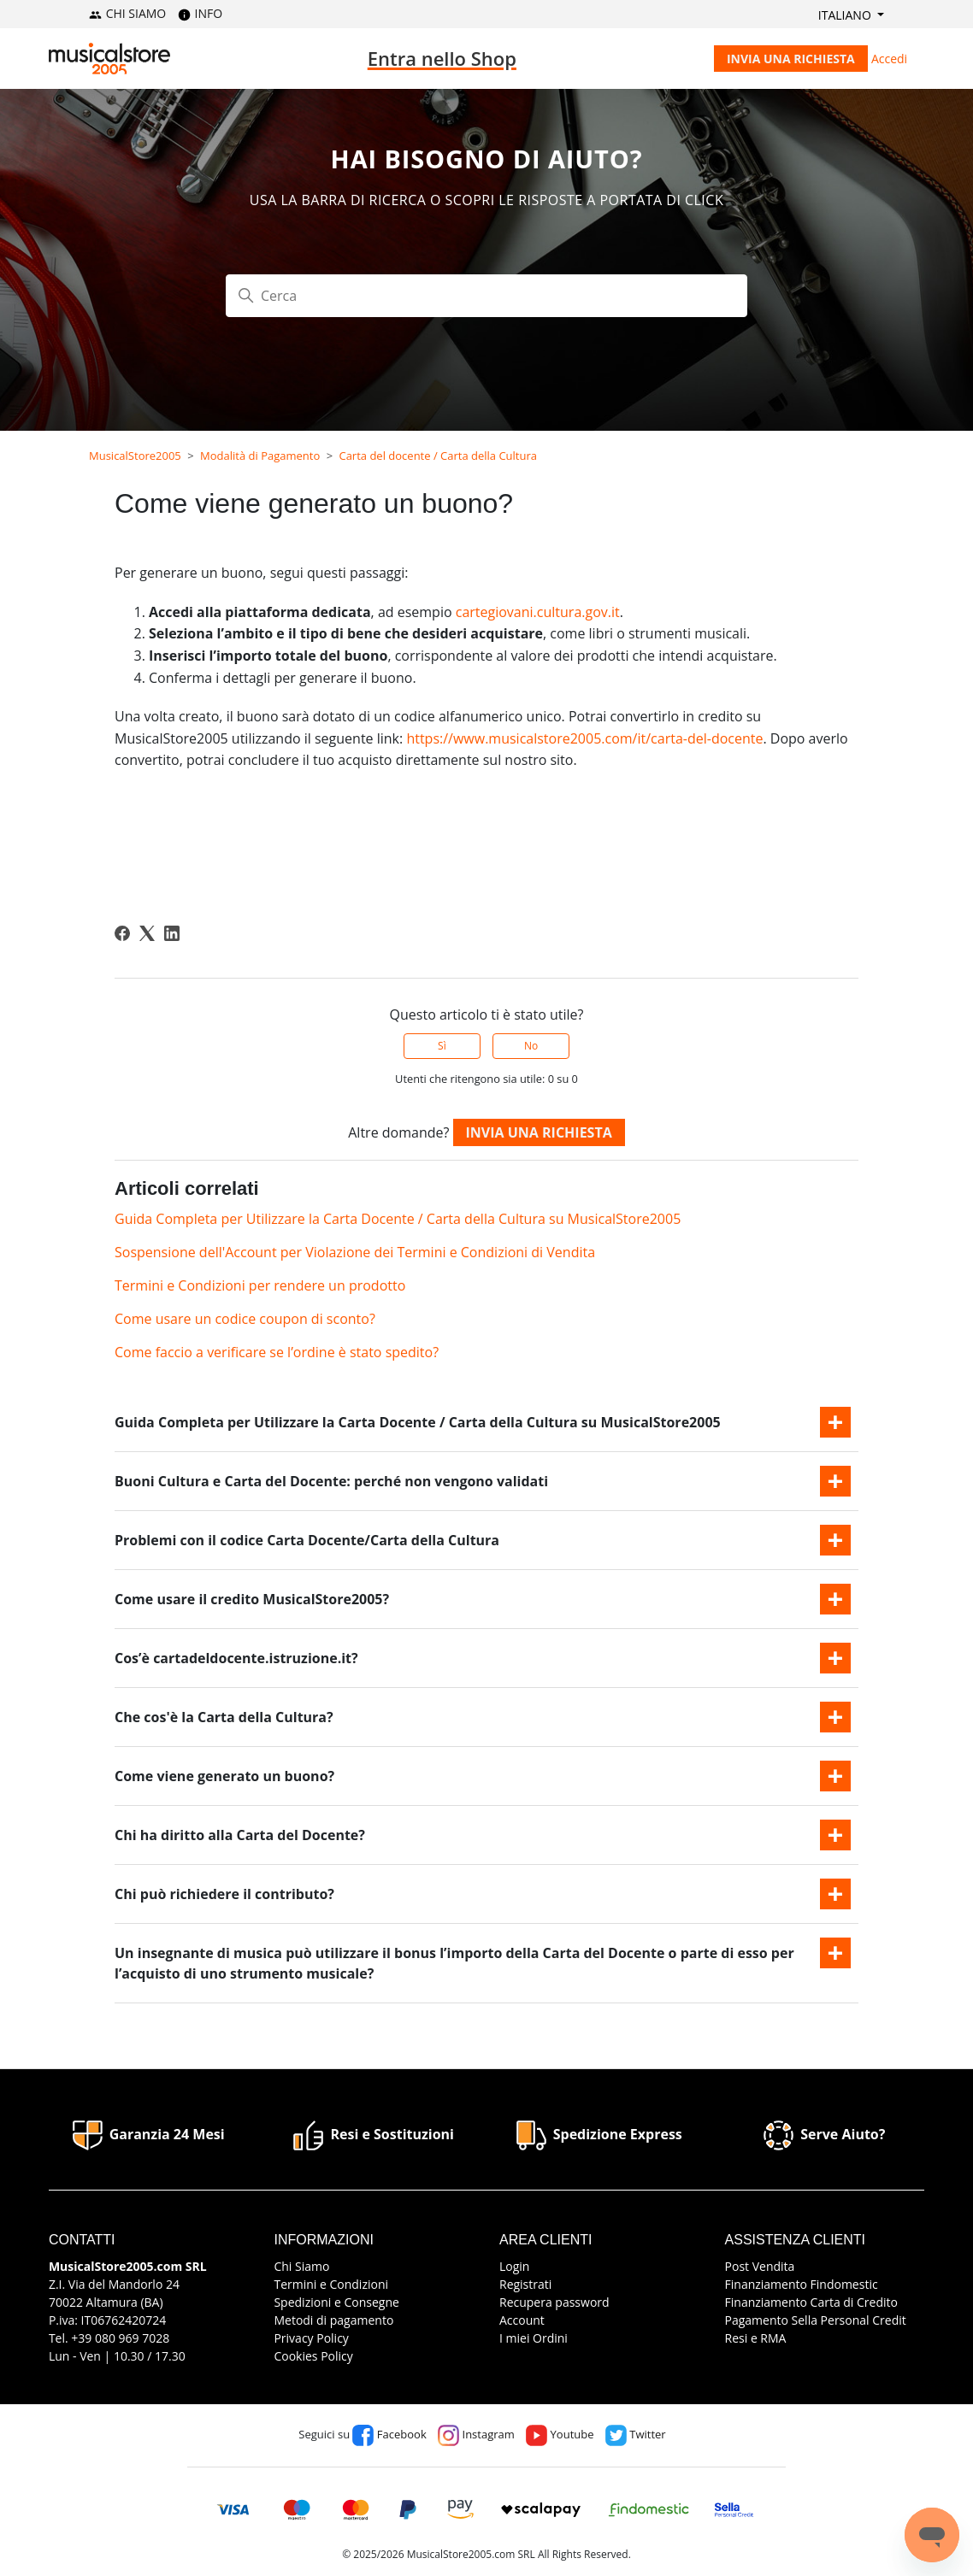  I want to click on Finanziamento Carta di Credito, so click(811, 2302).